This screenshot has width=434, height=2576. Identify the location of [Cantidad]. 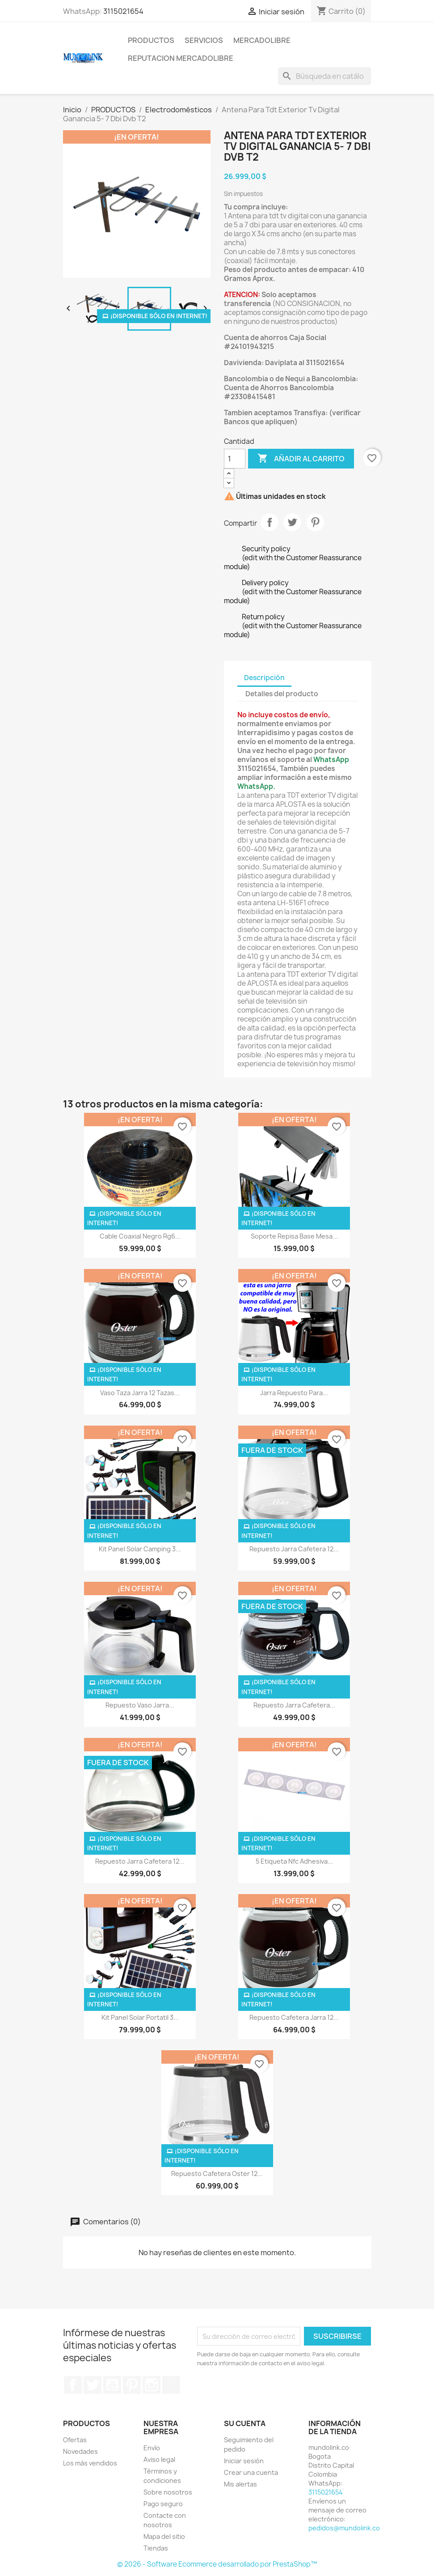
(234, 458).